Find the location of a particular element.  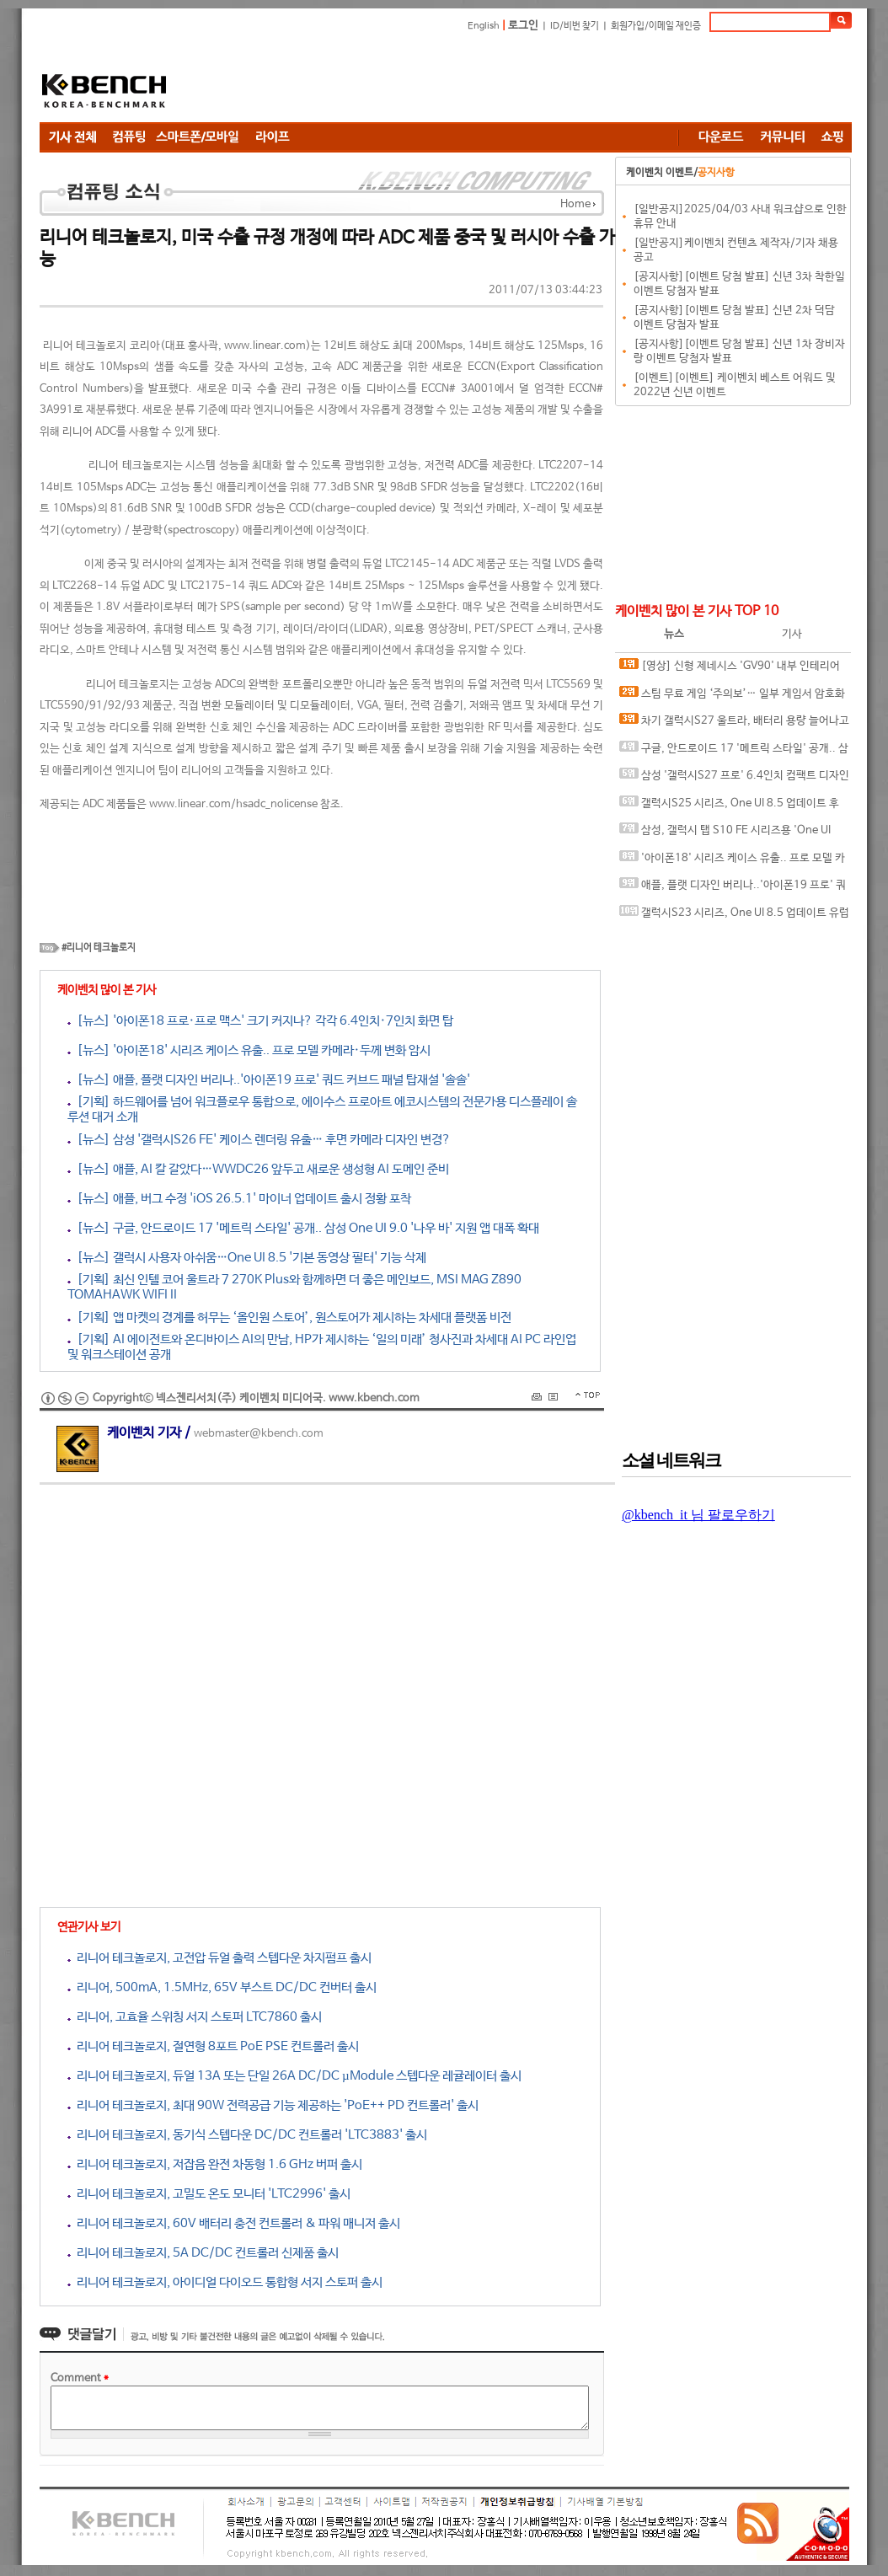

리니어 테크놀로지, 고밀도 온도 모니터 'LTC2996' 출시 is located at coordinates (208, 2194).